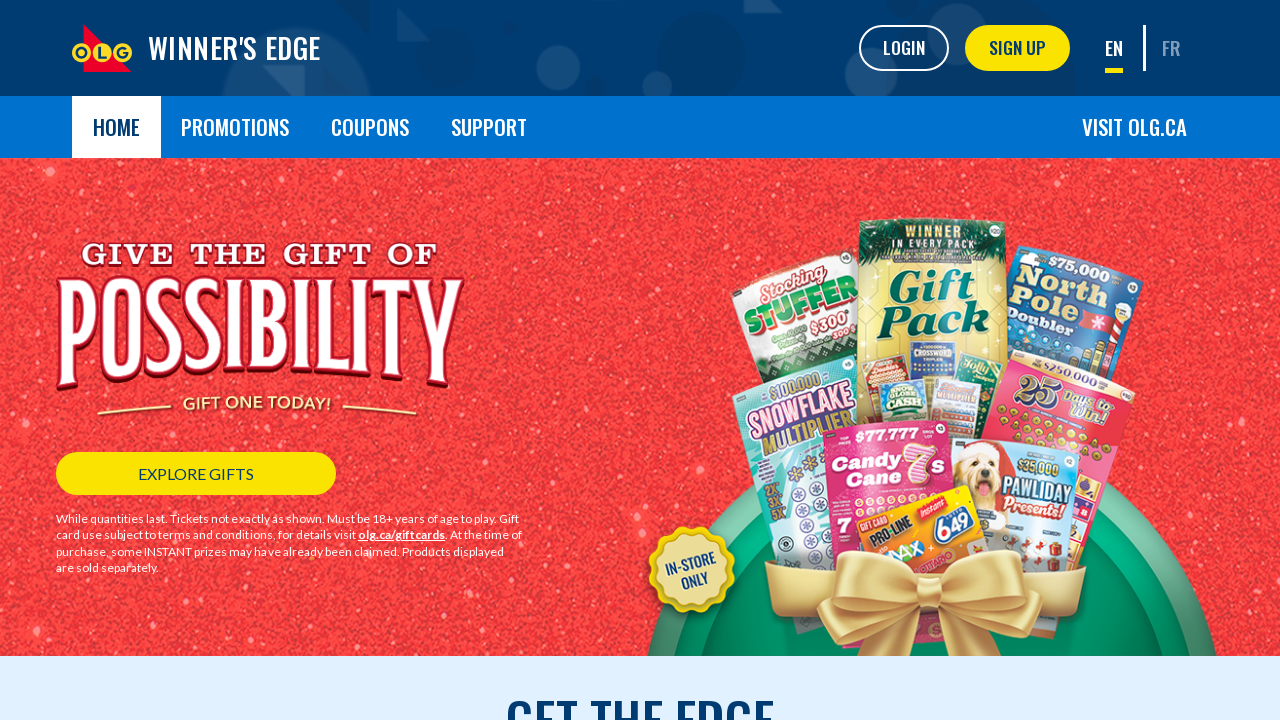 This screenshot has width=1280, height=720. What do you see at coordinates (904, 47) in the screenshot?
I see `Login [button]` at bounding box center [904, 47].